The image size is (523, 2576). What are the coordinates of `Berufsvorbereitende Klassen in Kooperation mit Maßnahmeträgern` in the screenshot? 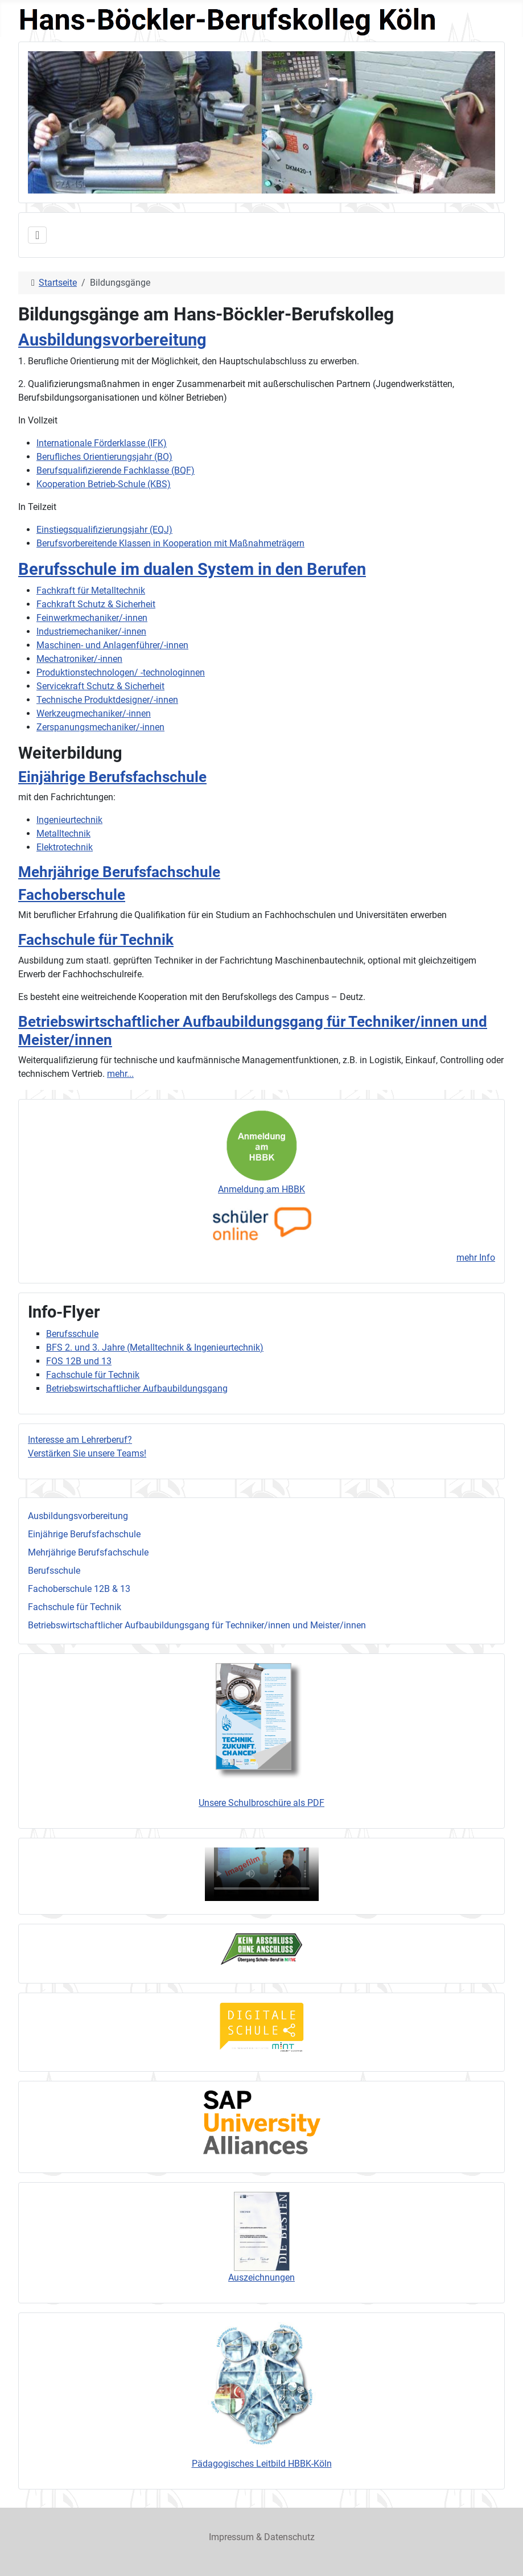 It's located at (170, 543).